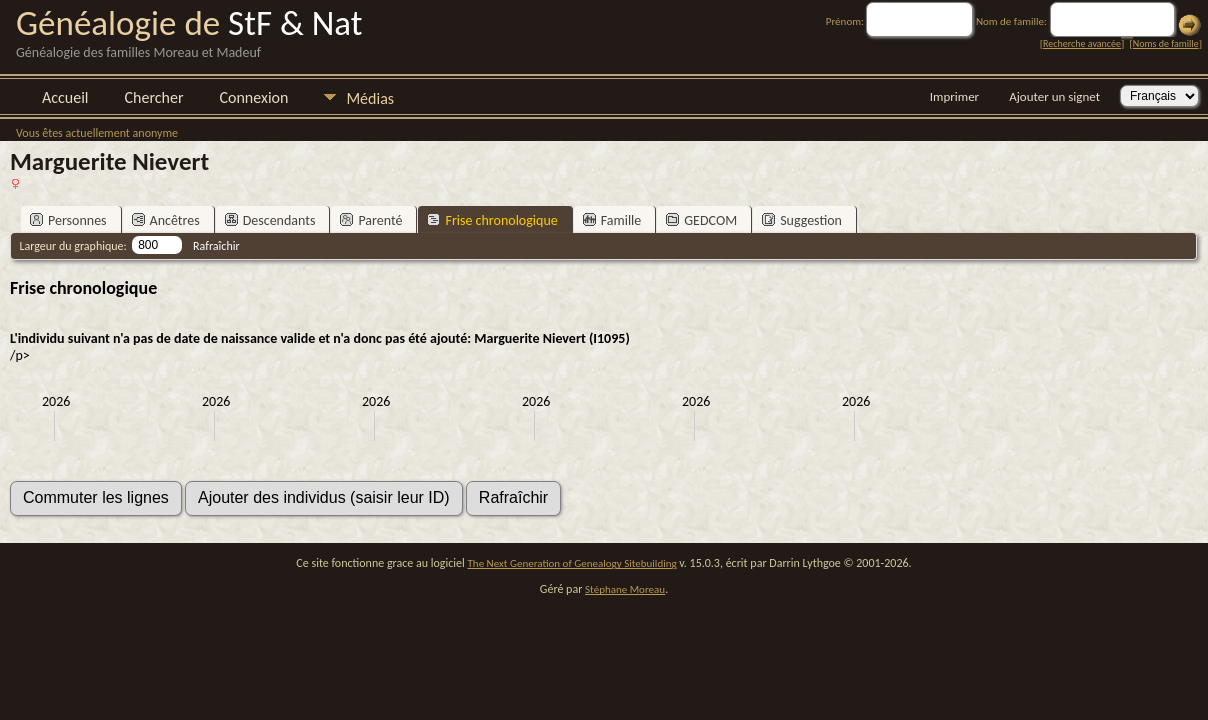 Image resolution: width=1208 pixels, height=720 pixels. I want to click on Famille, so click(612, 220).